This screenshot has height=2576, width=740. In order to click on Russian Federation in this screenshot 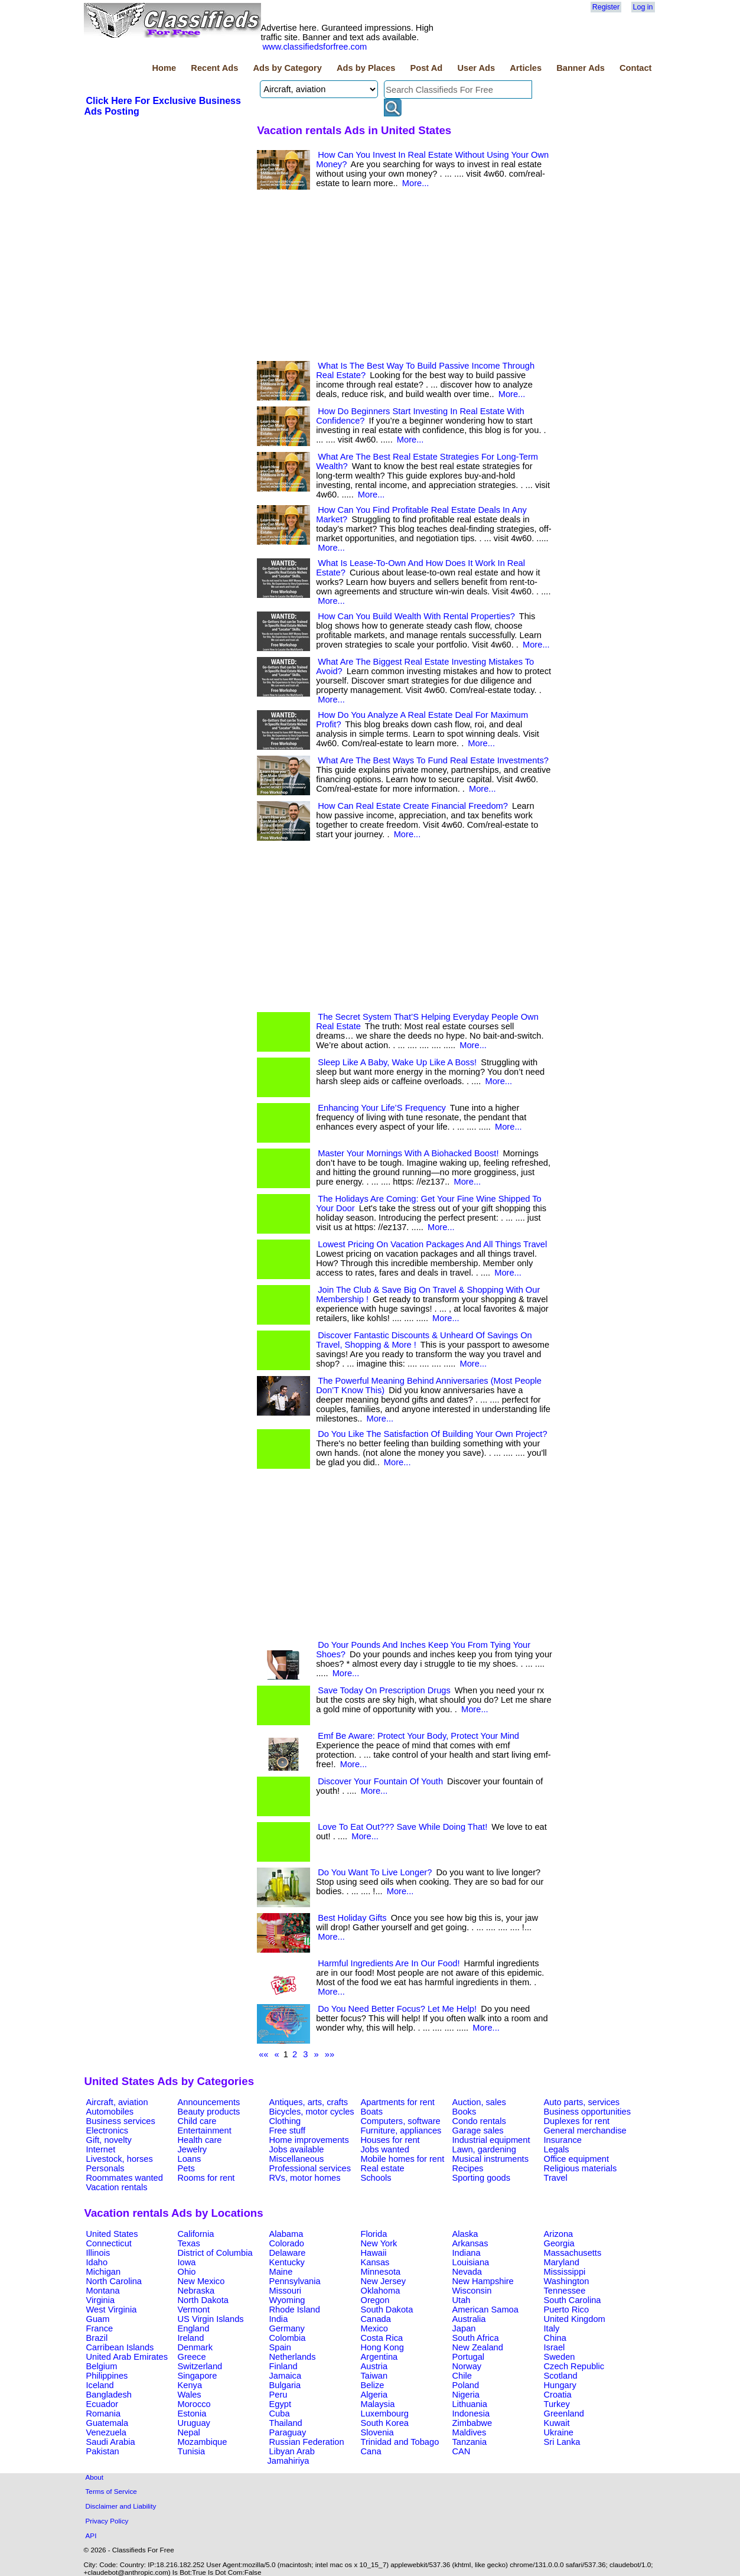, I will do `click(306, 2442)`.